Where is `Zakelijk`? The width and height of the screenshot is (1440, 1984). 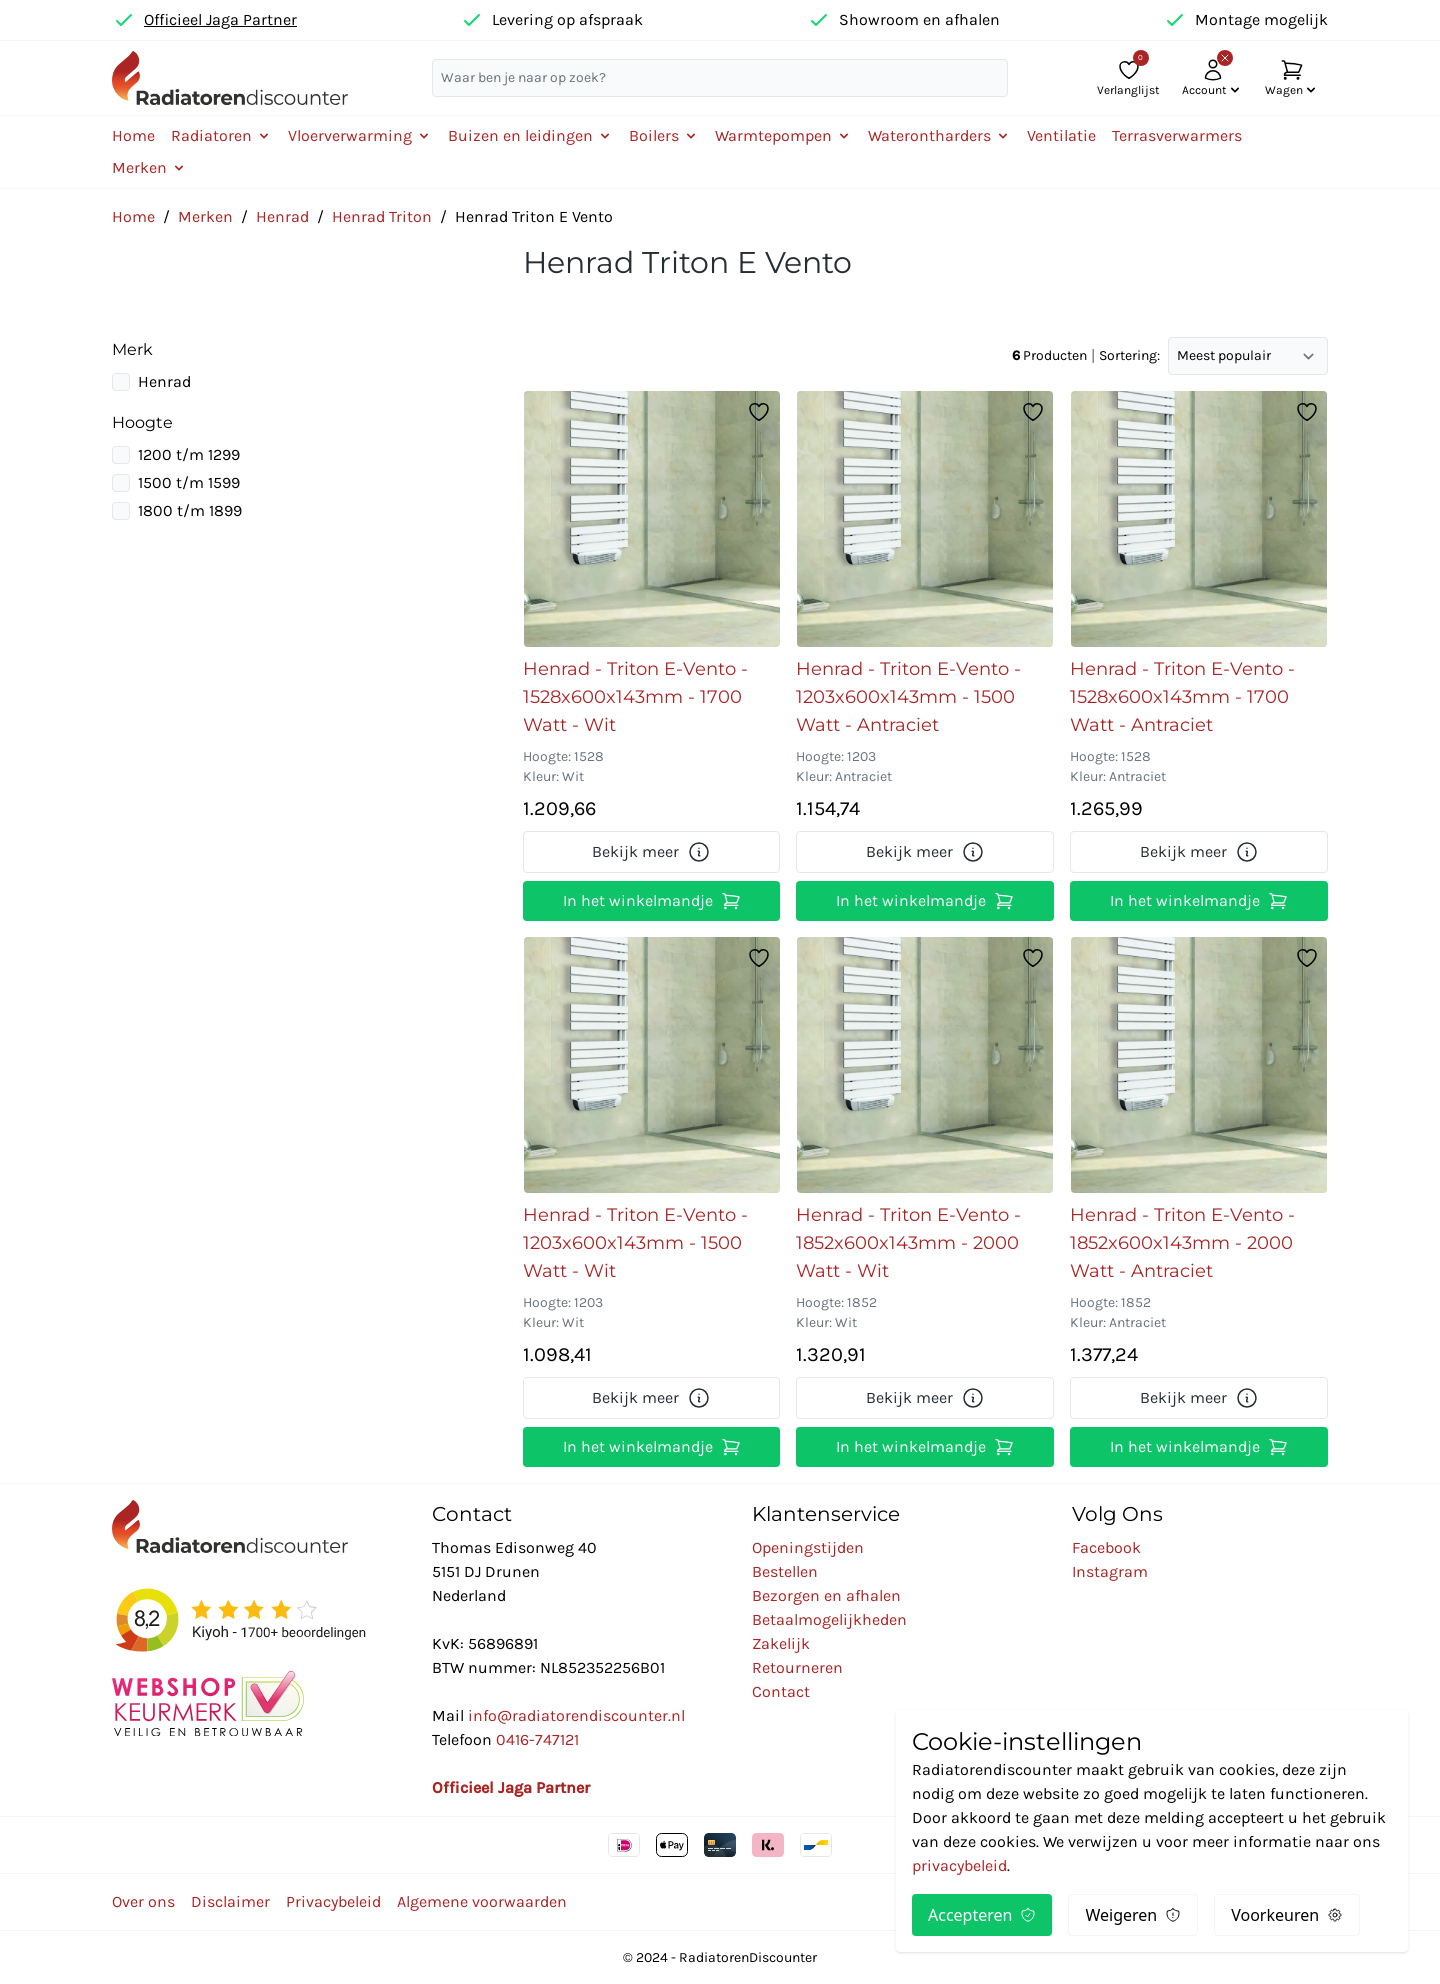
Zakelijk is located at coordinates (781, 1643).